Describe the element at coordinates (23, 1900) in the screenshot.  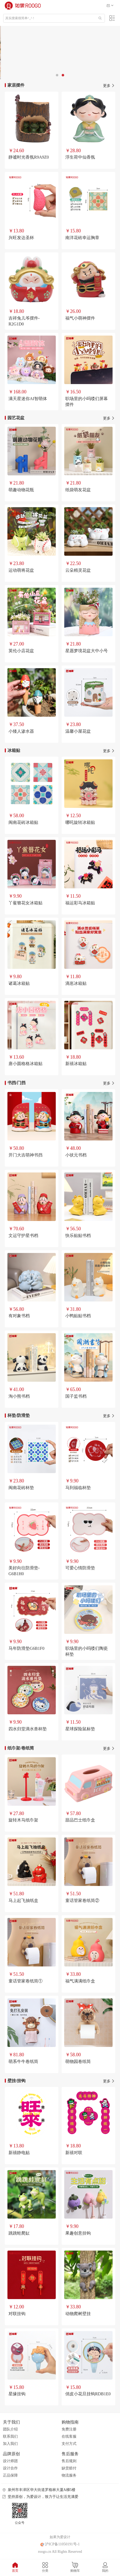
I see `马上起飞抽纸盒` at that location.